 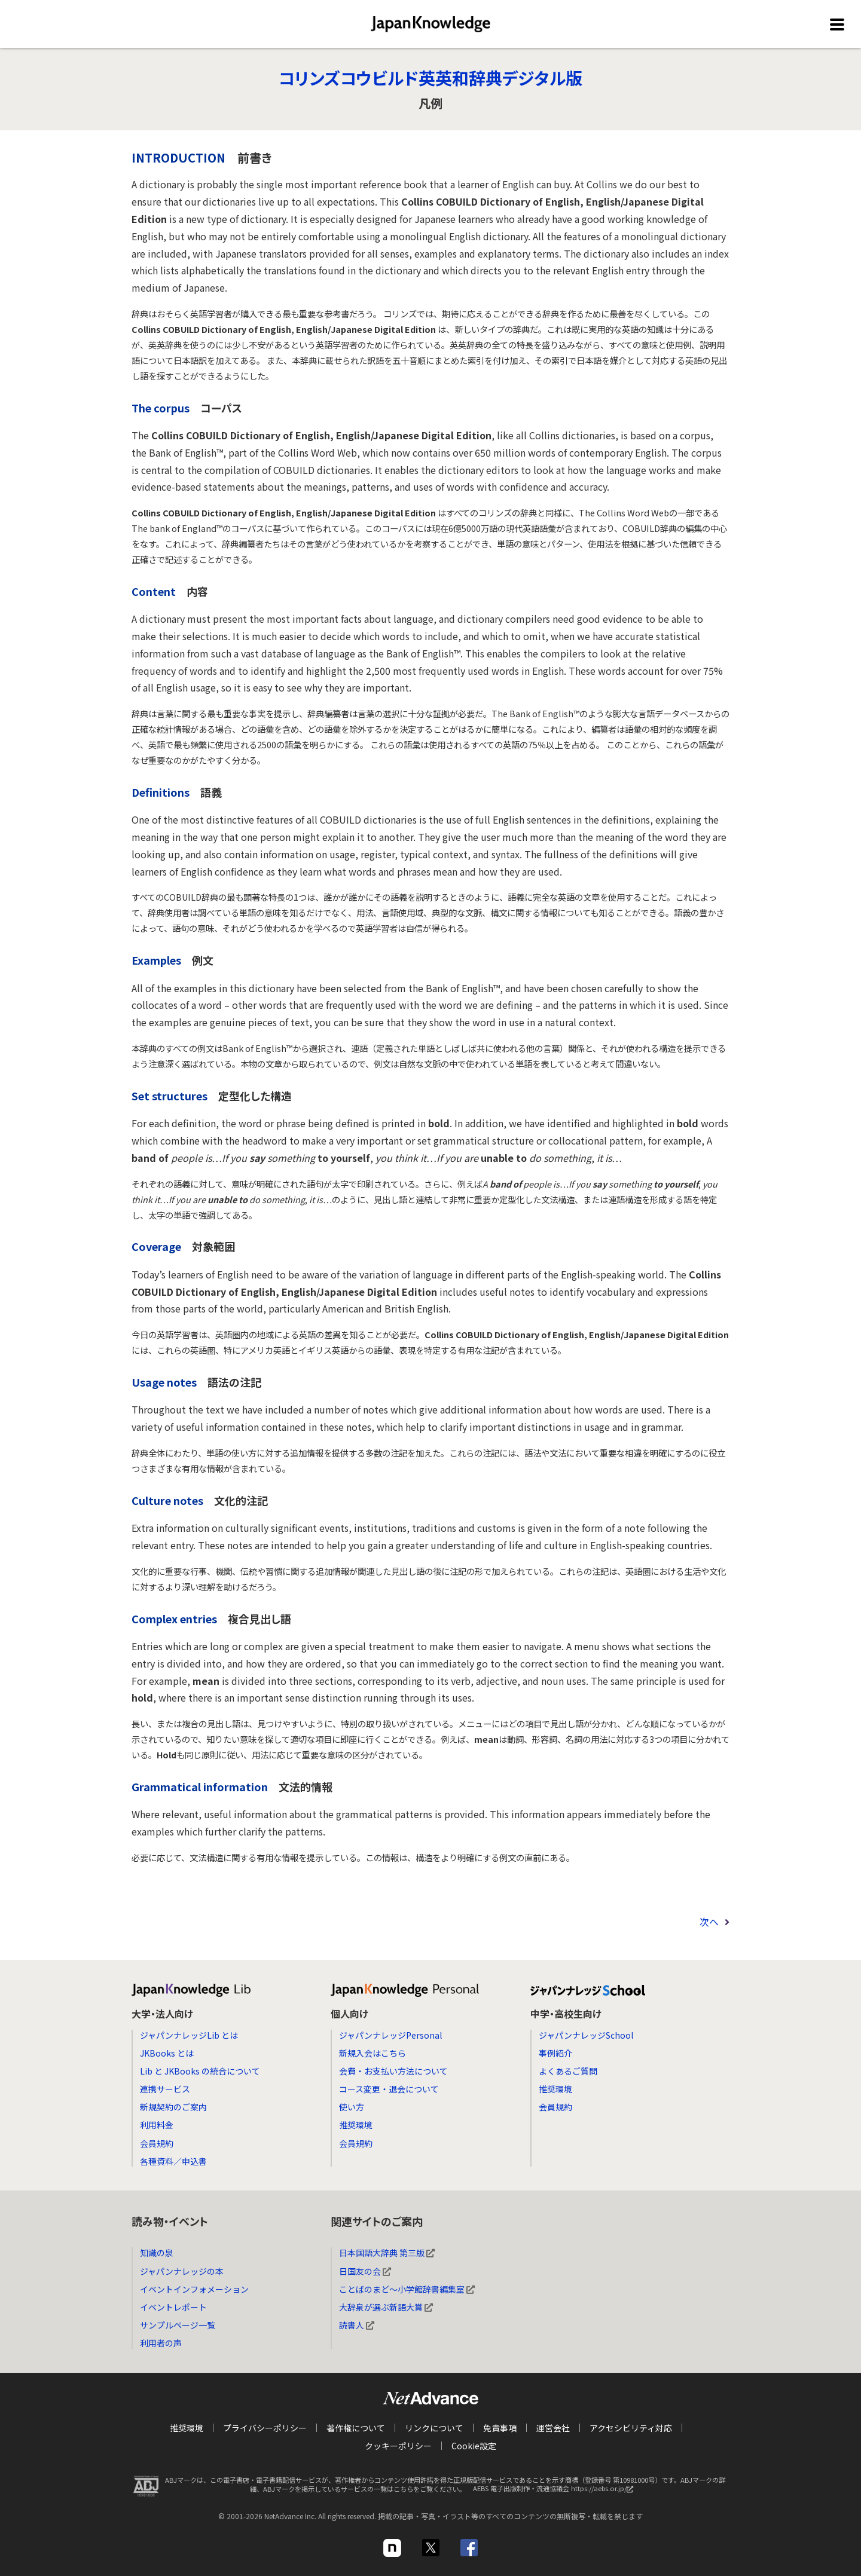 I want to click on ジャパンナレッジPersonal, so click(x=390, y=2035).